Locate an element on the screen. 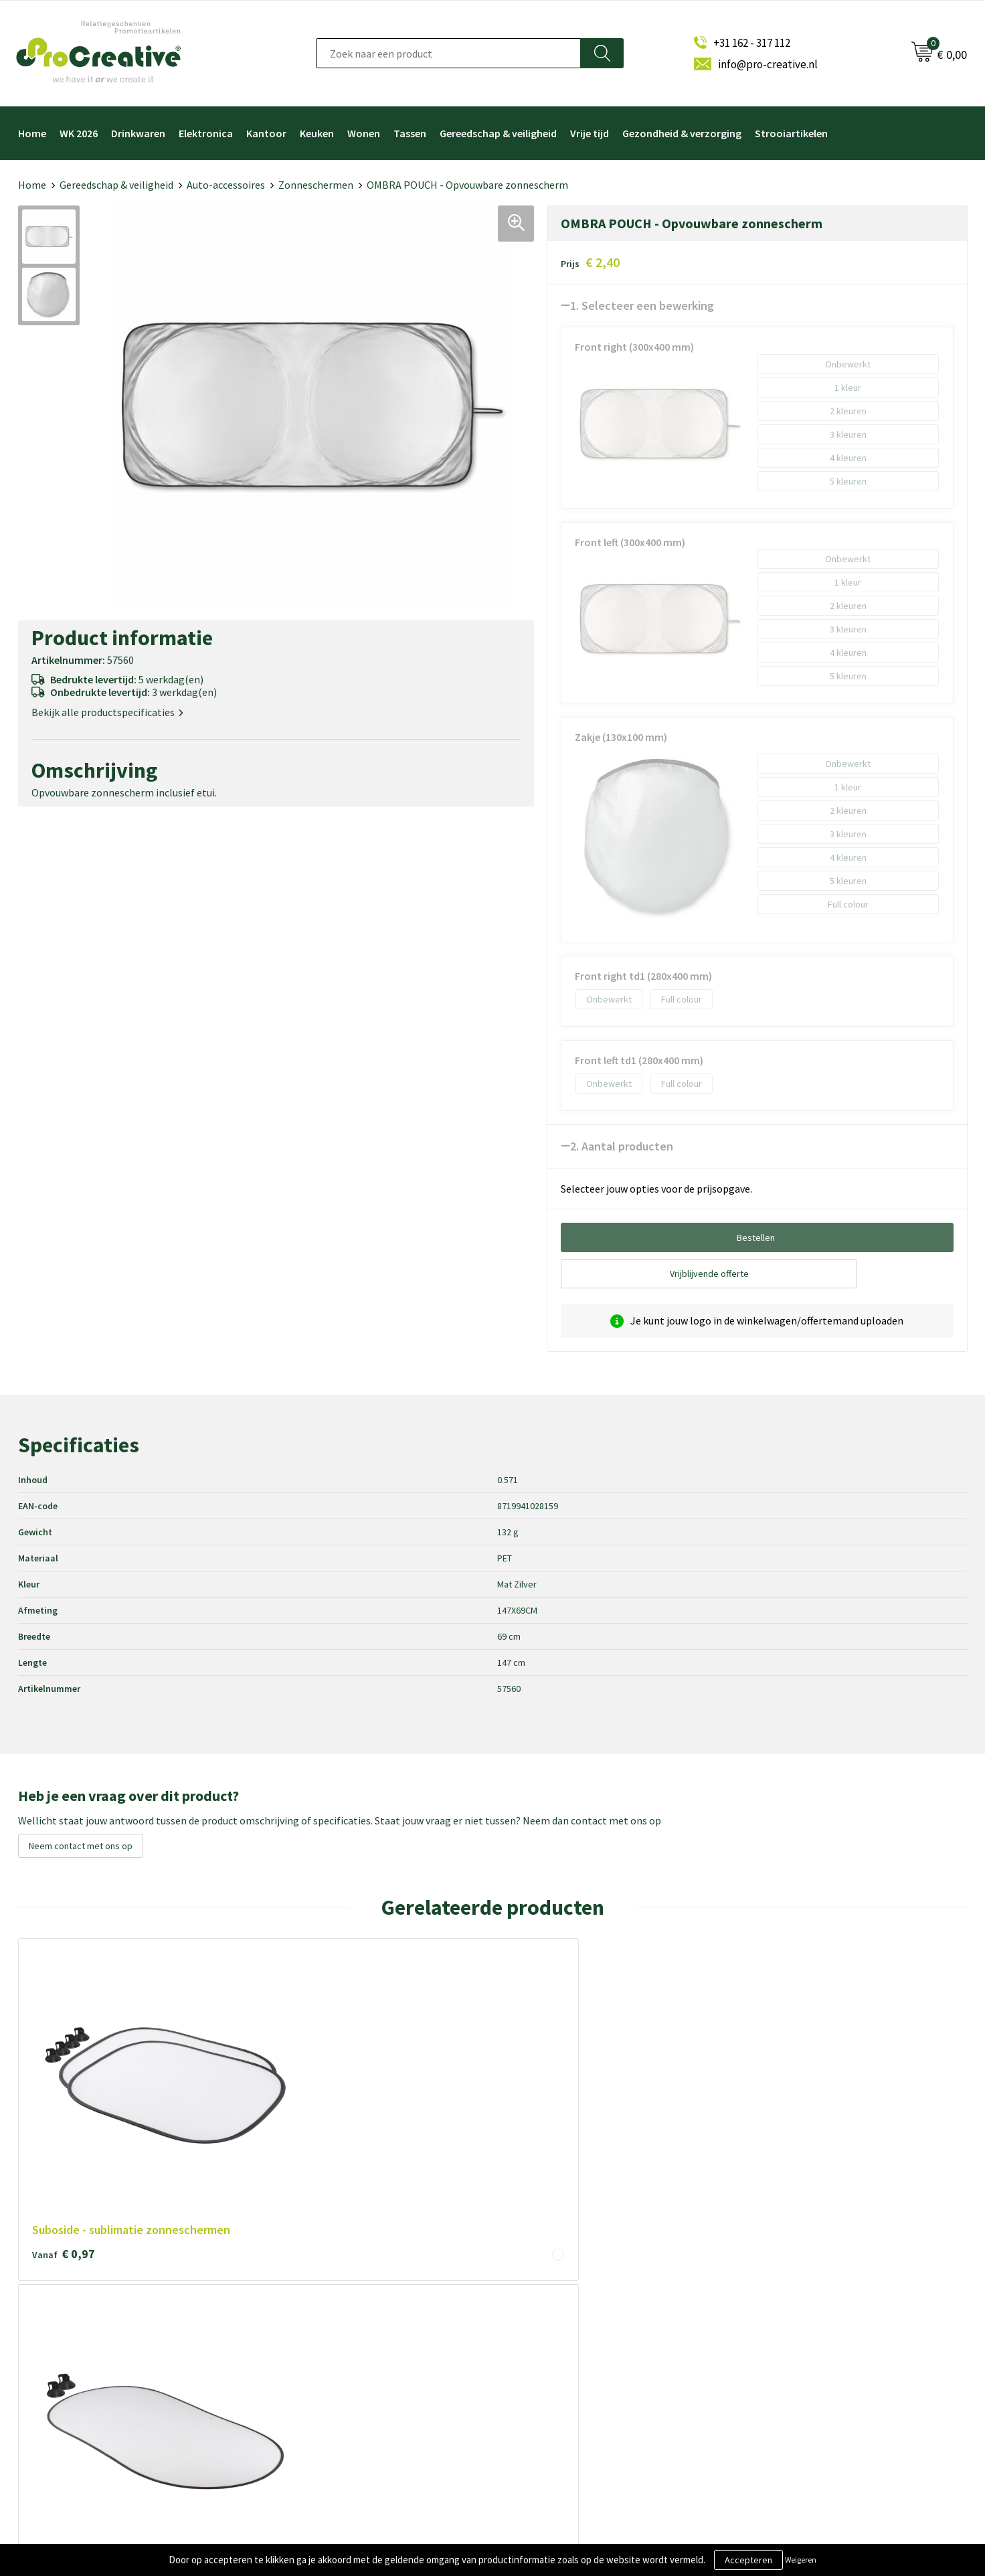 The width and height of the screenshot is (985, 2576). Algemene voorwaarden is located at coordinates (323, 2317).